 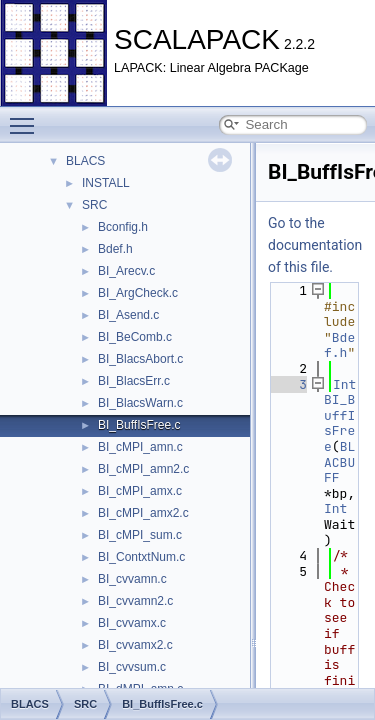 I want to click on BI_BuffIsFree, so click(x=339, y=423).